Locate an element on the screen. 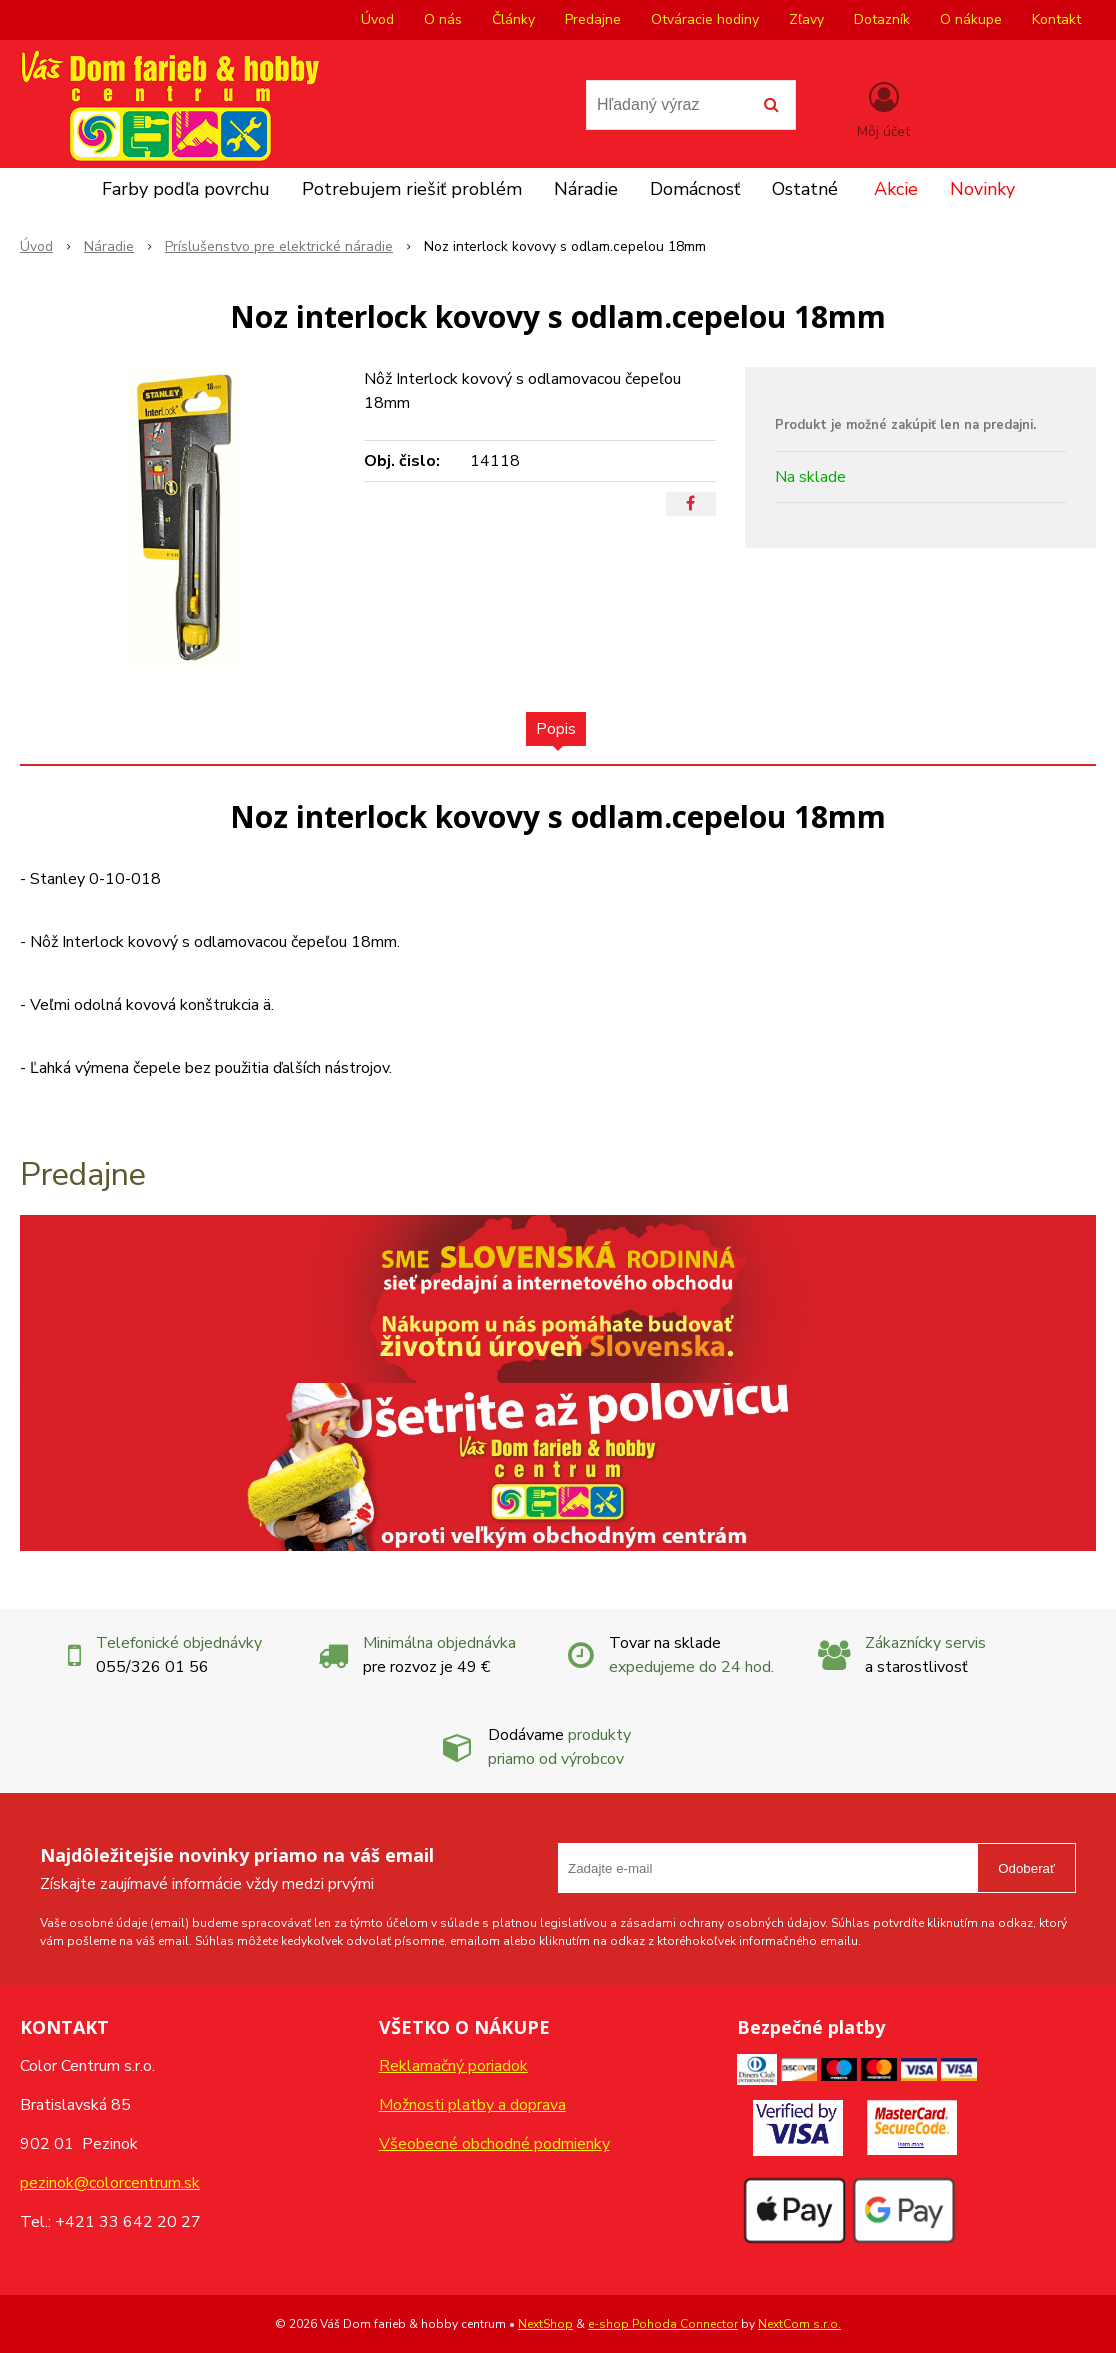 The width and height of the screenshot is (1116, 2353). Predajne is located at coordinates (593, 19).